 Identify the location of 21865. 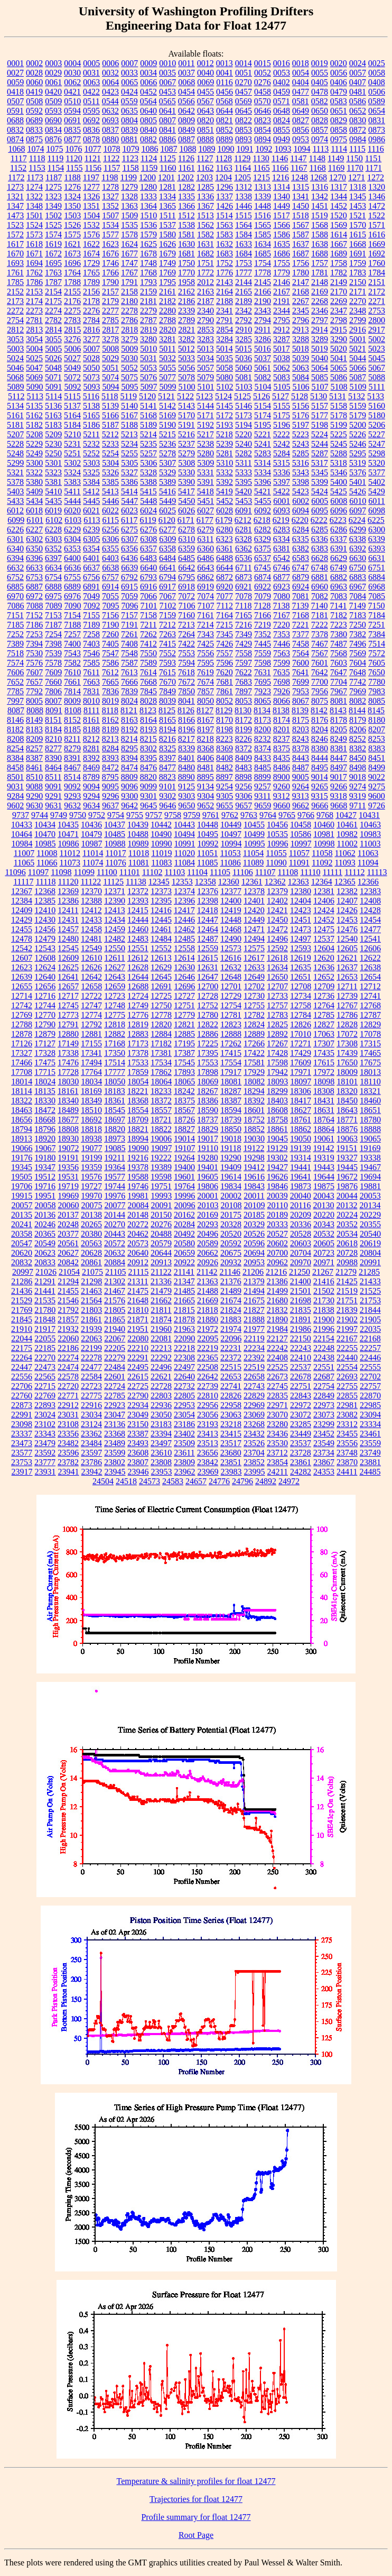
(114, 1319).